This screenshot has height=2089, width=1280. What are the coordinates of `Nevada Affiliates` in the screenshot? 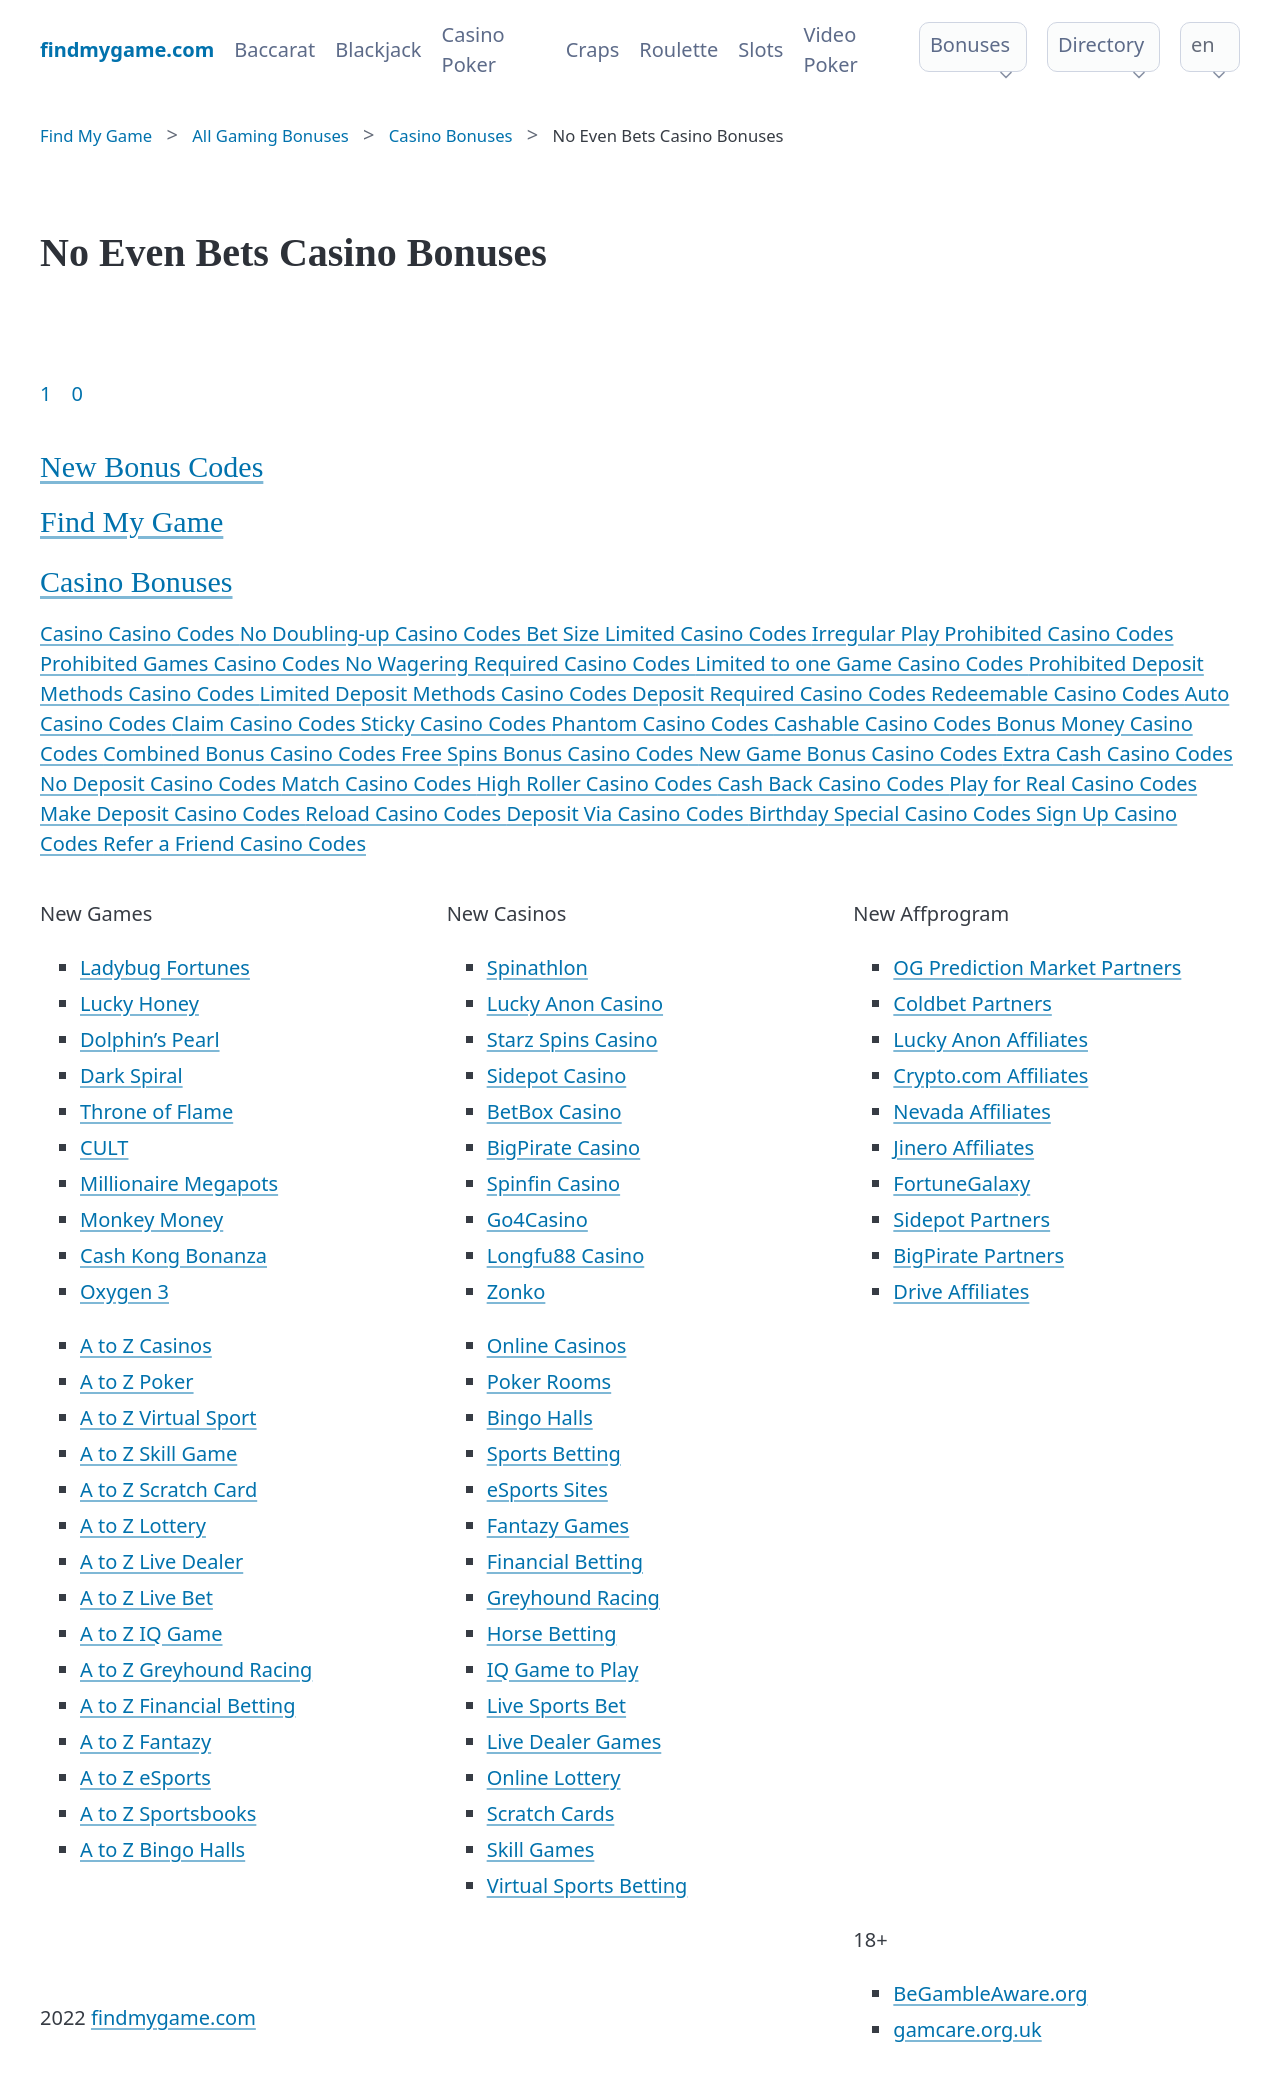 It's located at (972, 1111).